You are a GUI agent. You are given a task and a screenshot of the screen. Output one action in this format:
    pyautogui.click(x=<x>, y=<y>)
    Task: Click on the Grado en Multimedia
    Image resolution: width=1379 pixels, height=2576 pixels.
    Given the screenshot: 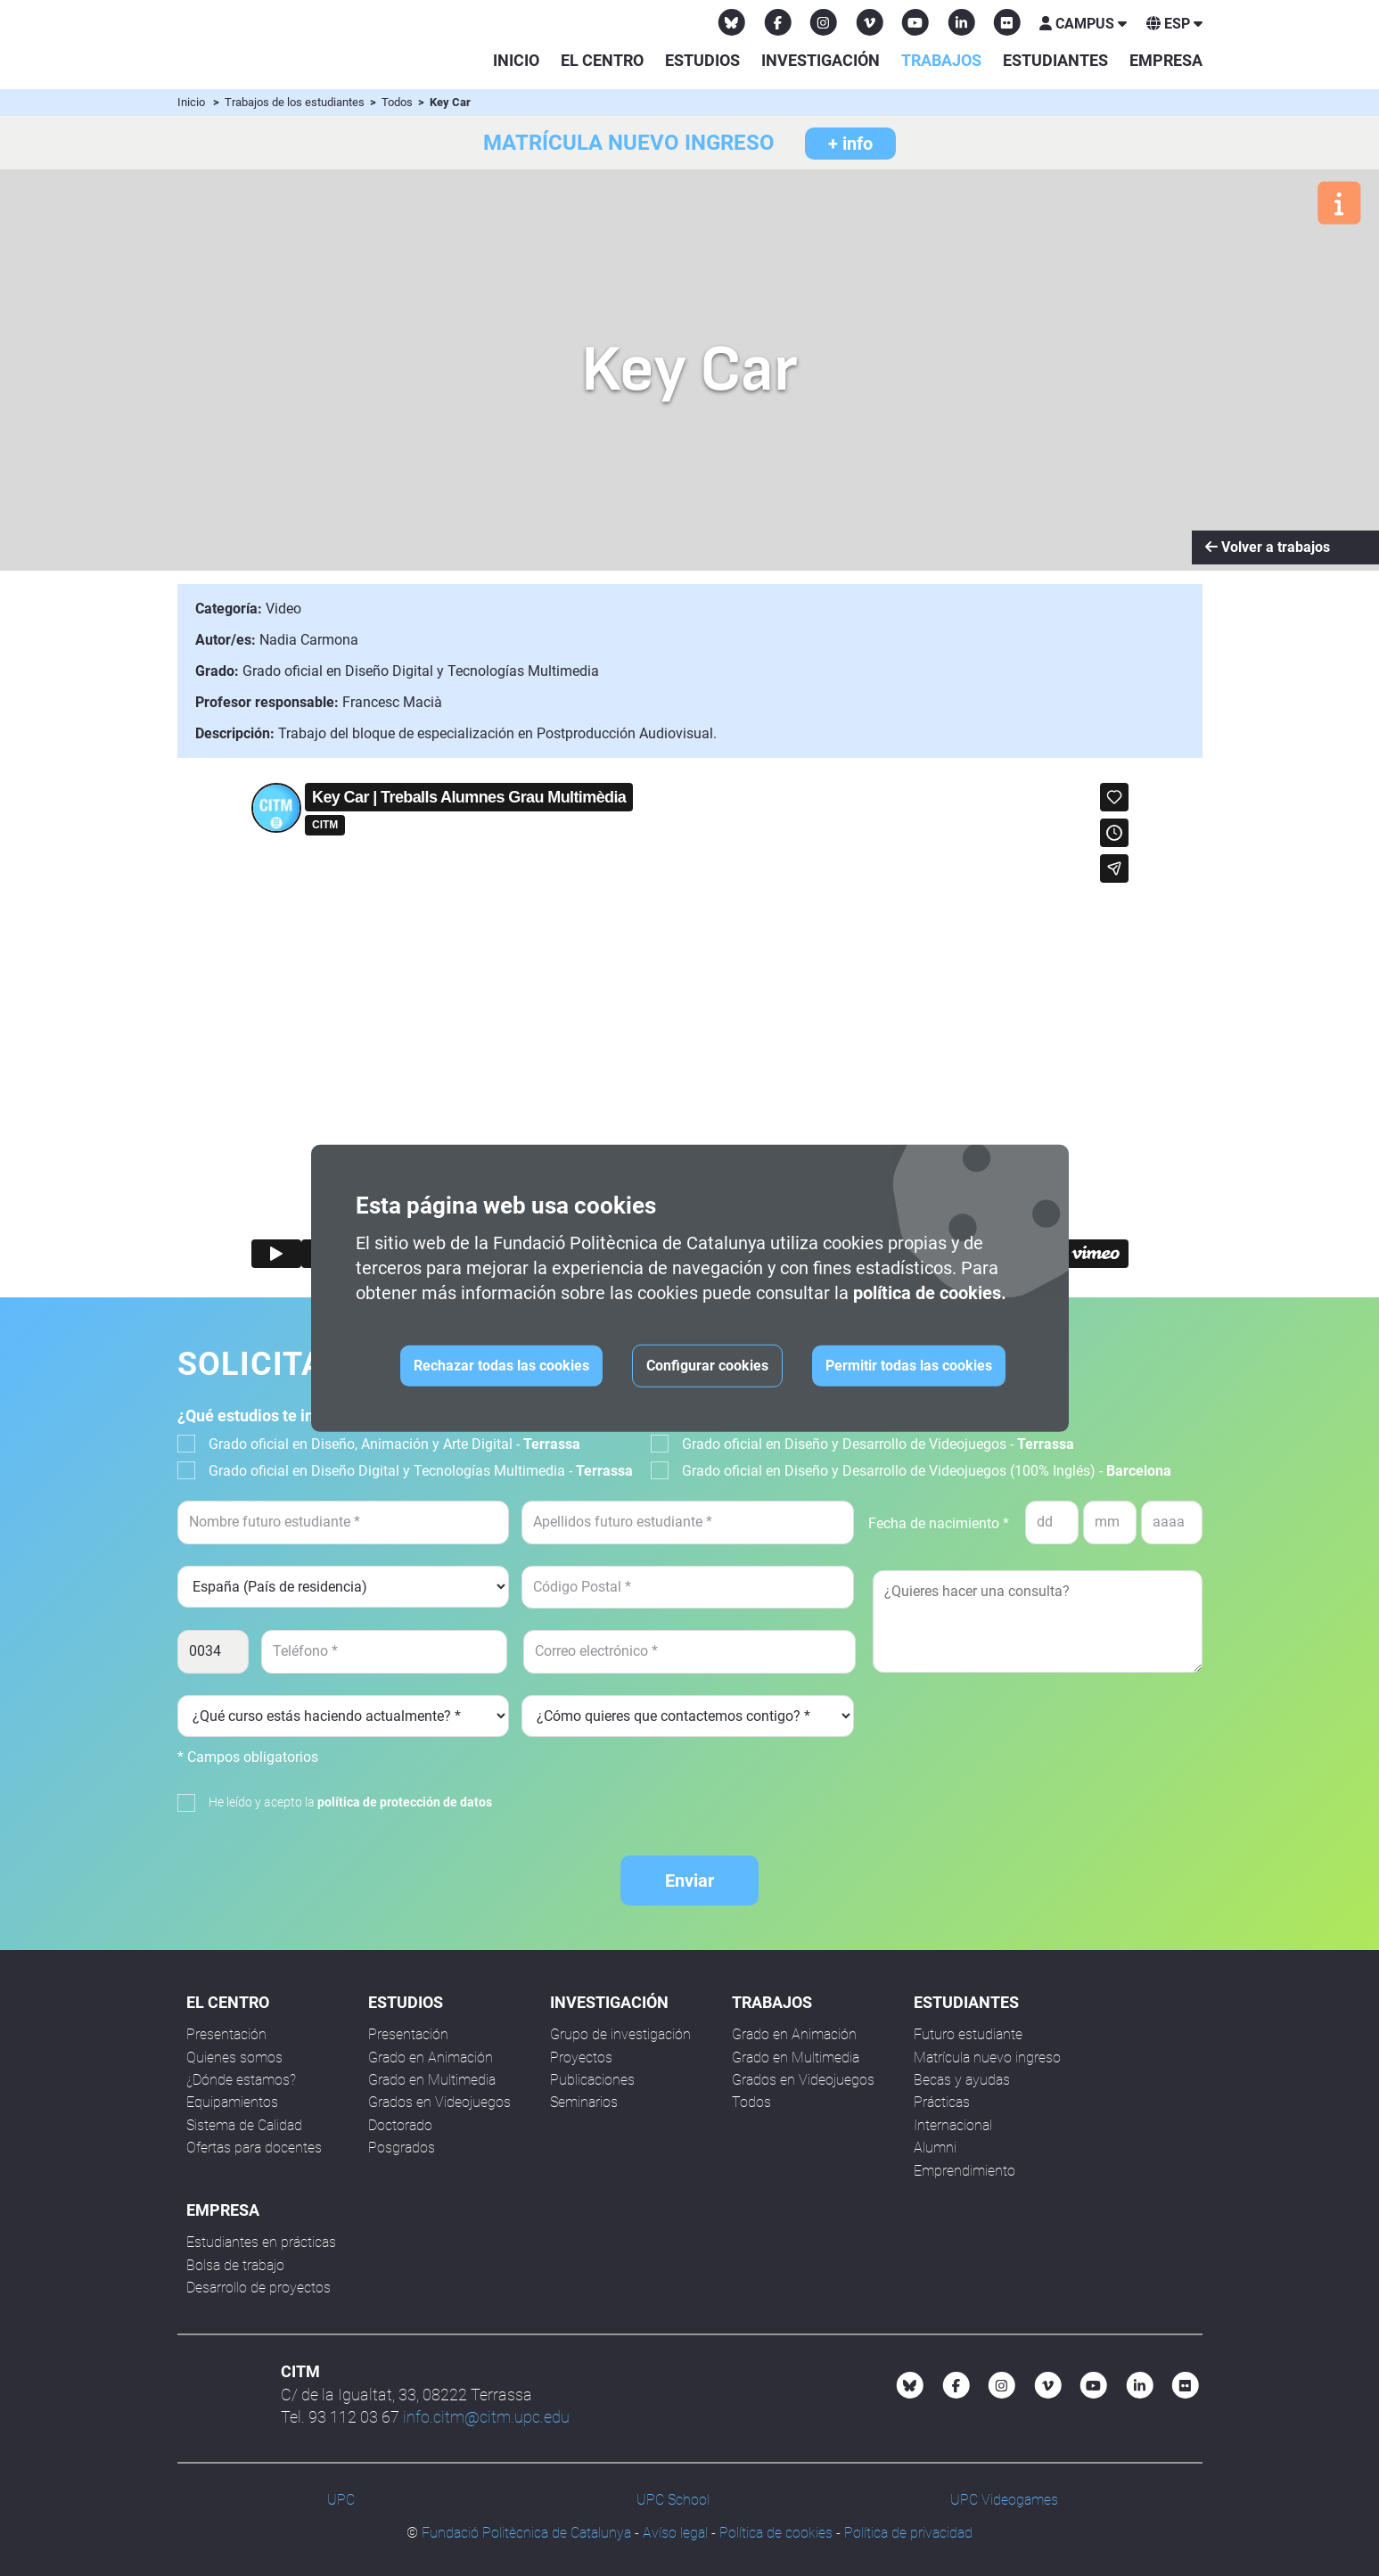 What is the action you would take?
    pyautogui.click(x=432, y=2079)
    